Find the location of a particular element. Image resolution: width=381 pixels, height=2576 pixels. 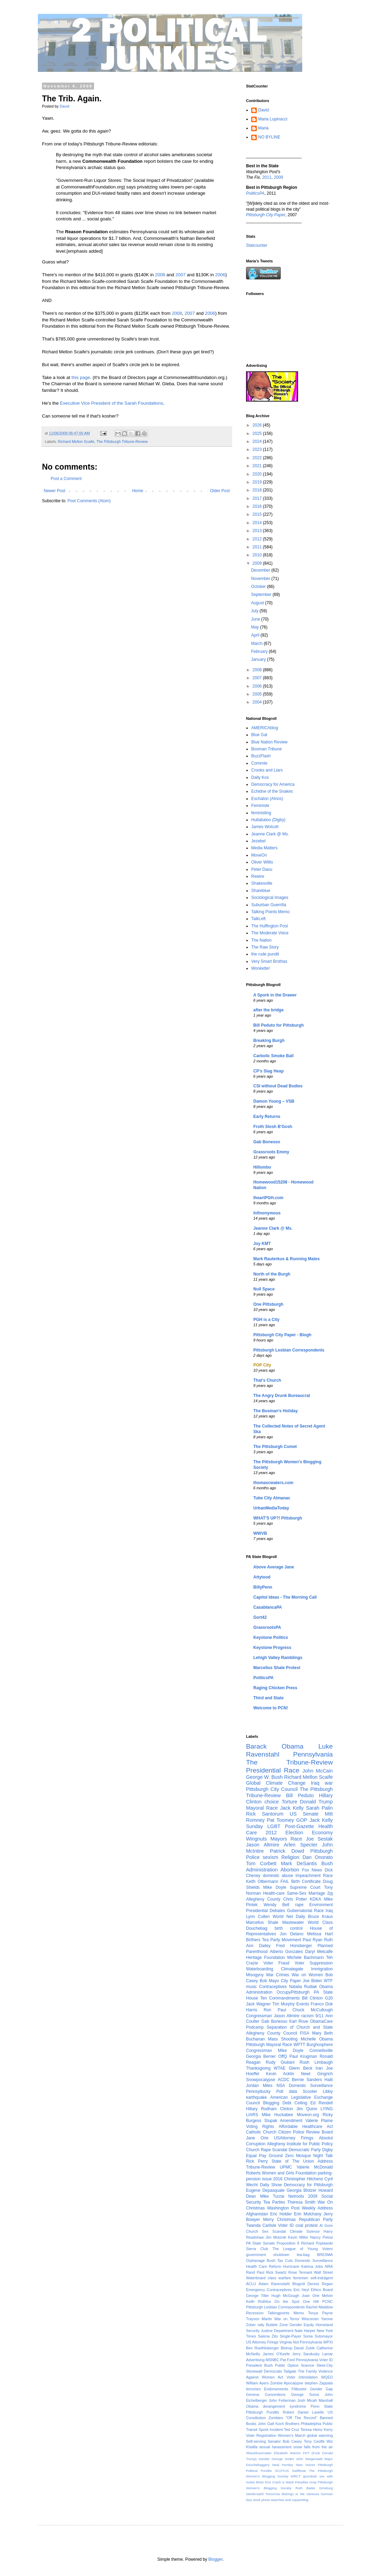

Pennsyltucky is located at coordinates (258, 2091).